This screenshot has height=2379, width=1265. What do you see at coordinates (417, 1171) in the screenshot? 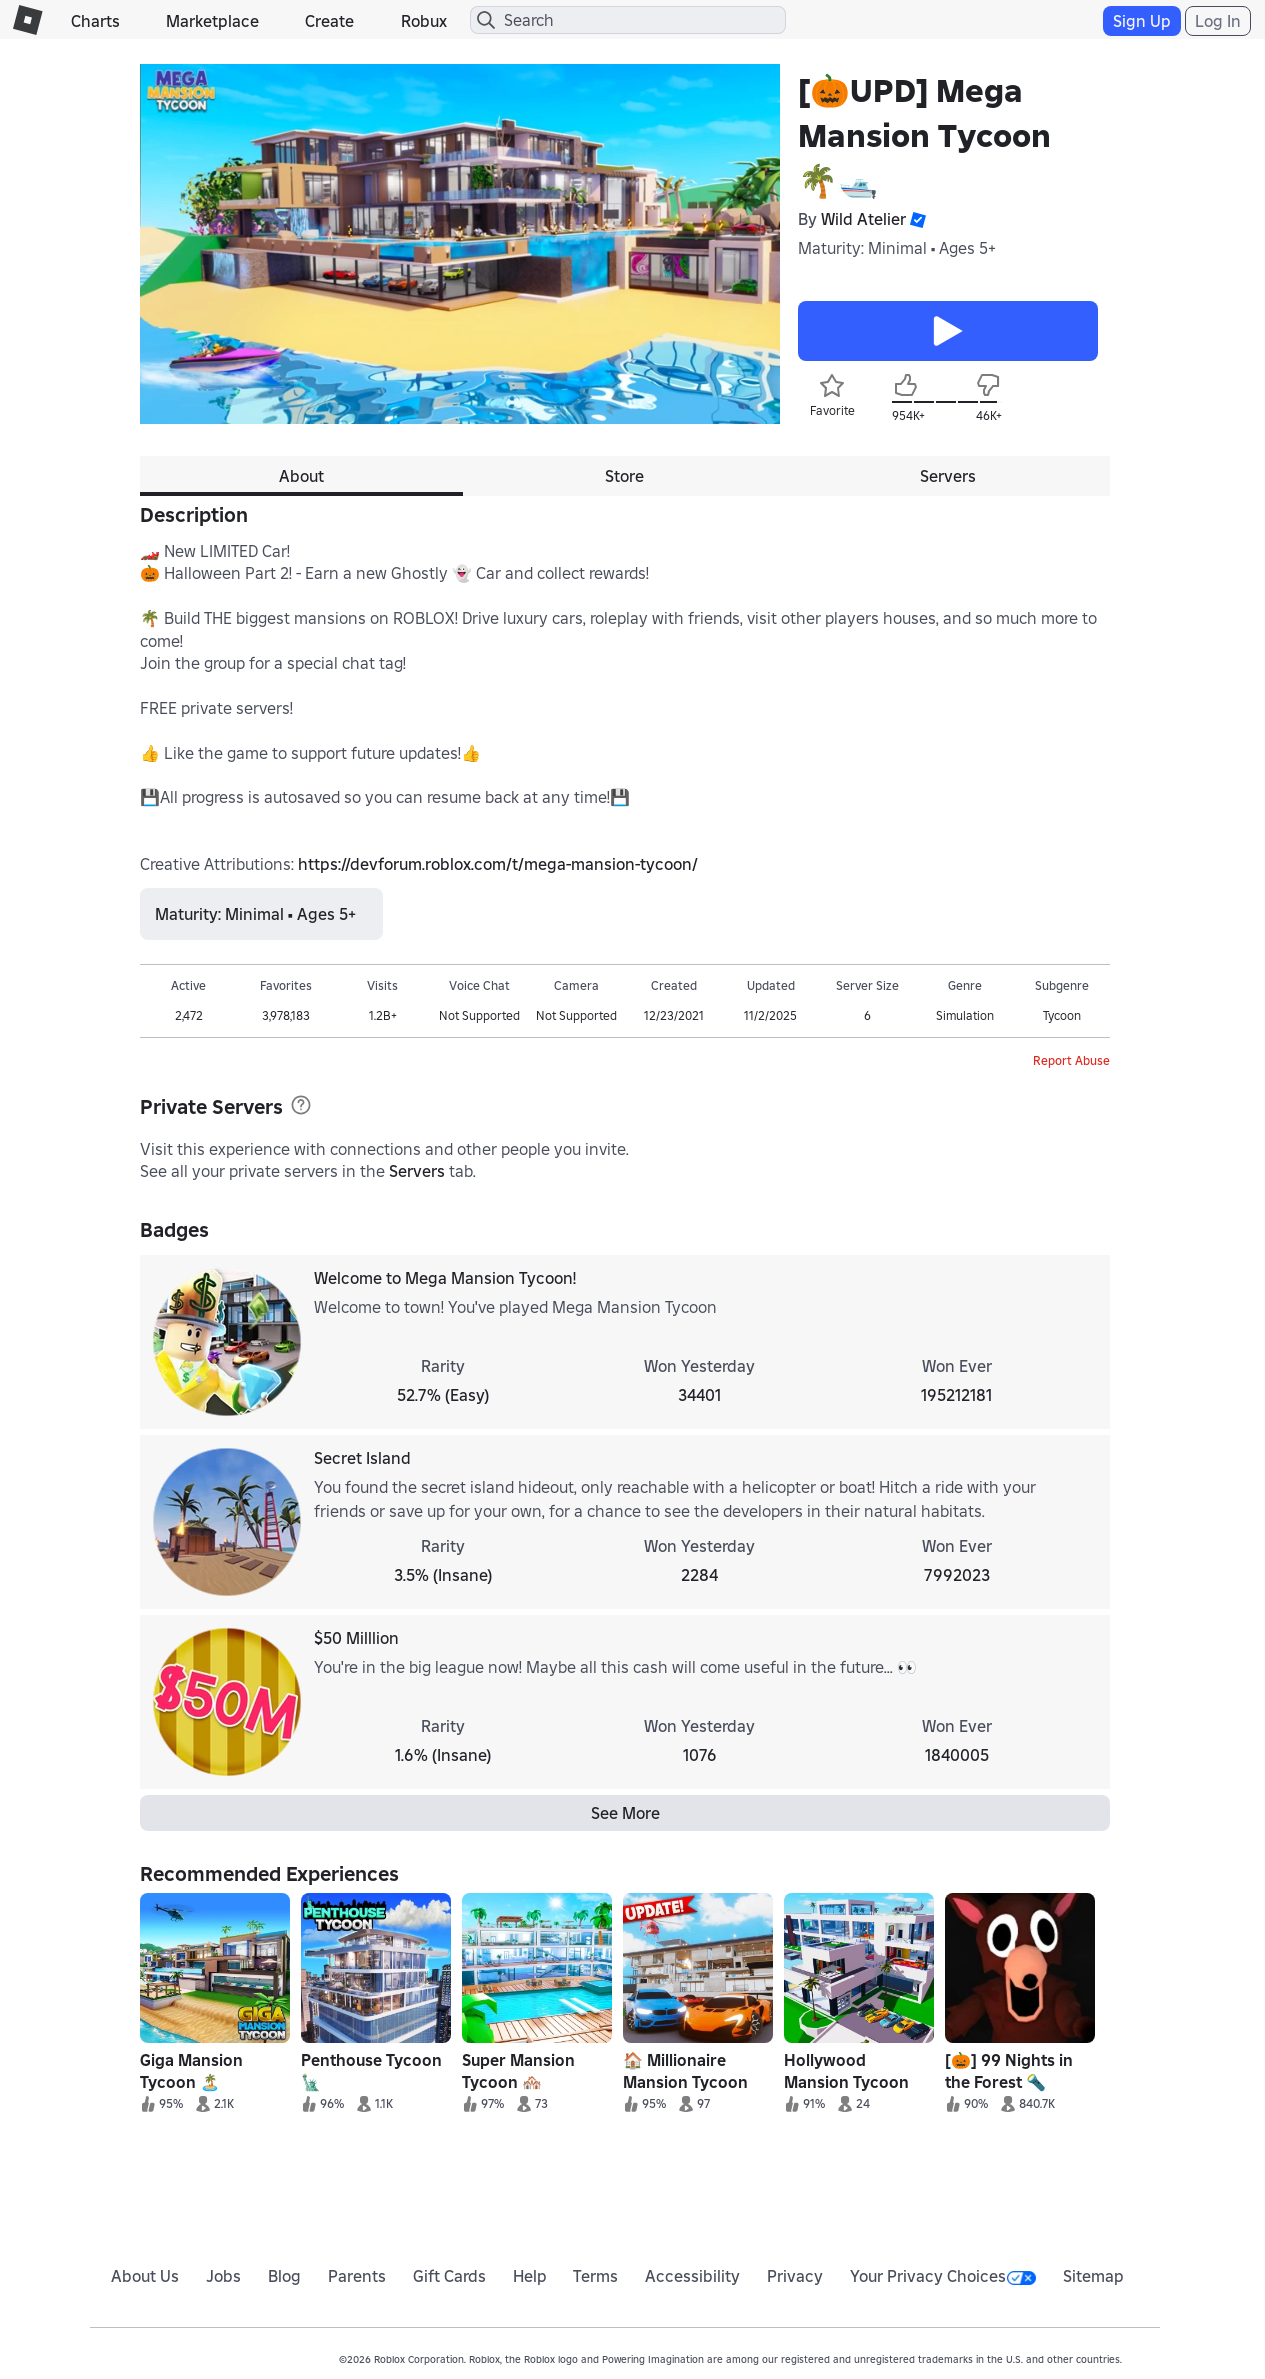
I see `Servers` at bounding box center [417, 1171].